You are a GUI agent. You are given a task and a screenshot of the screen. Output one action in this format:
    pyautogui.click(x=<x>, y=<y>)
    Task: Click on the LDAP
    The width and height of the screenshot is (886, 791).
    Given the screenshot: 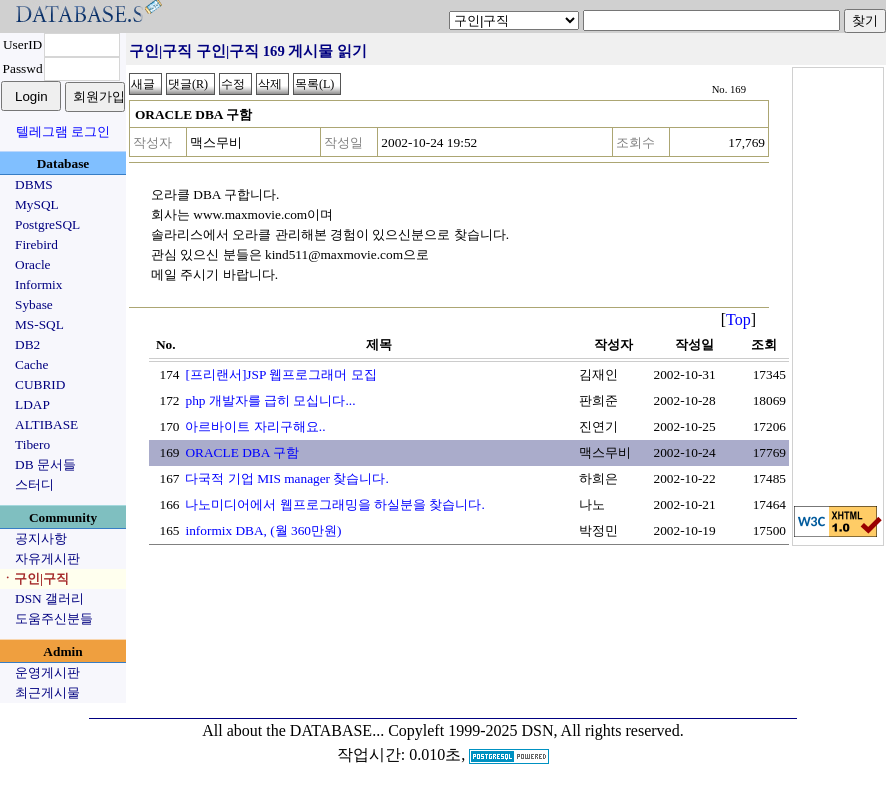 What is the action you would take?
    pyautogui.click(x=32, y=404)
    